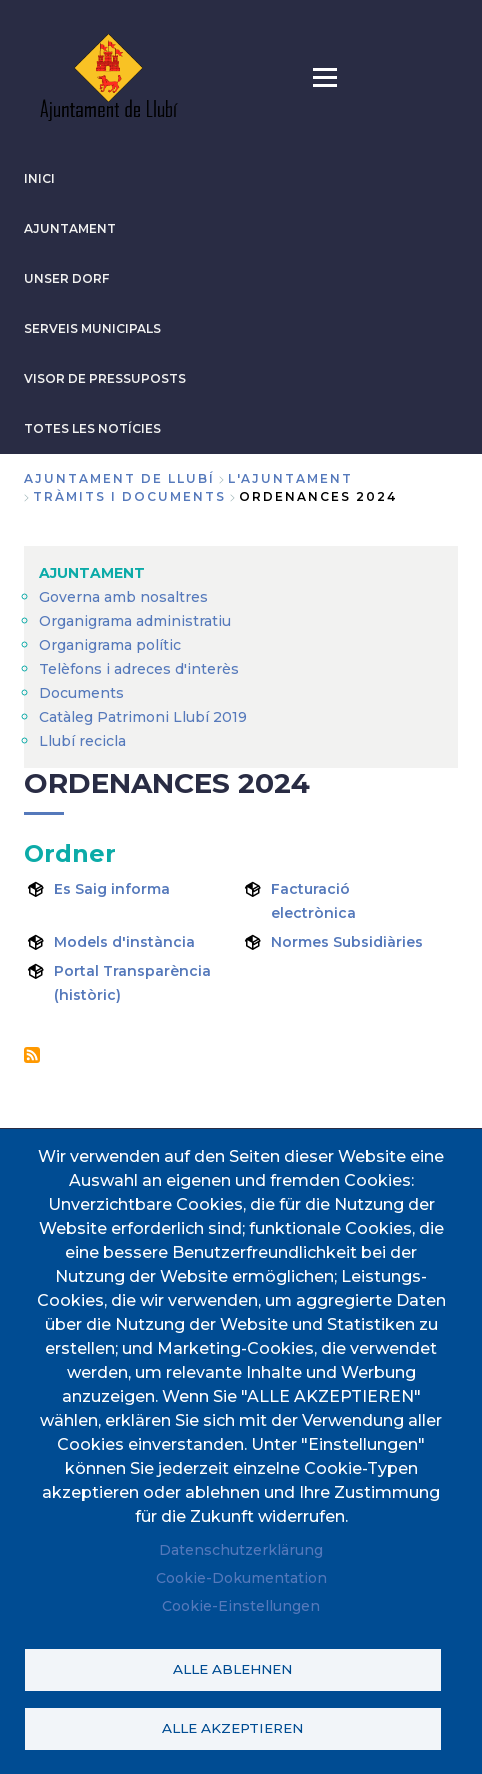 The width and height of the screenshot is (482, 1774). What do you see at coordinates (92, 328) in the screenshot?
I see `SERVEIS MUNICIPALS` at bounding box center [92, 328].